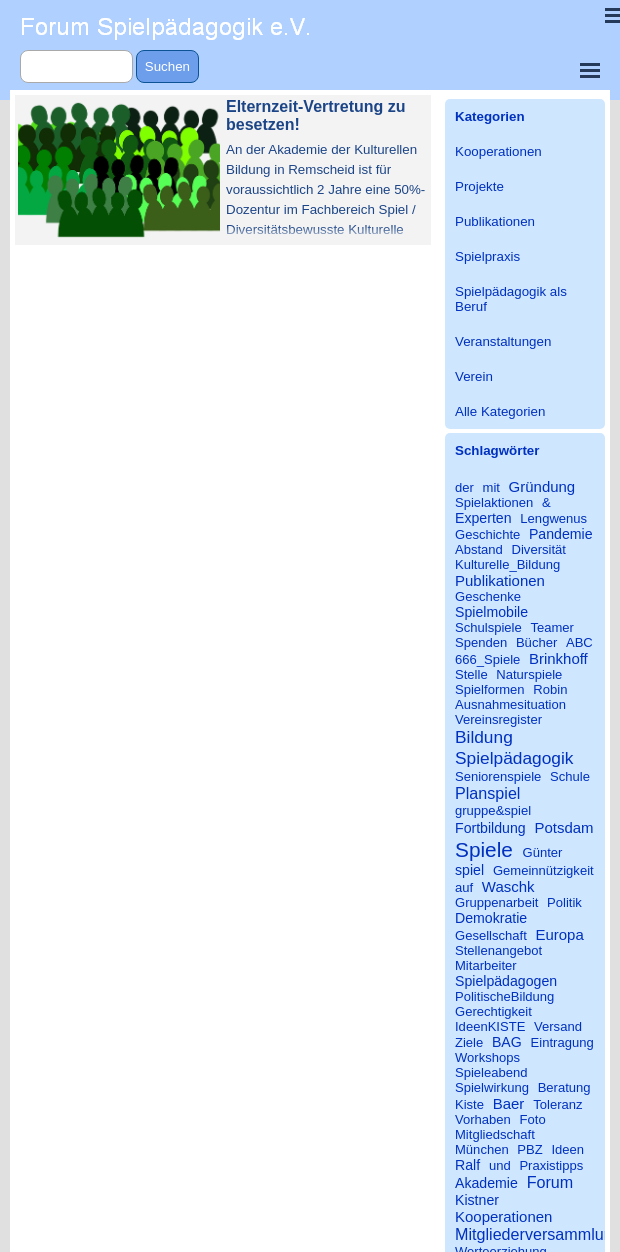  Describe the element at coordinates (488, 627) in the screenshot. I see `Schulspiele` at that location.